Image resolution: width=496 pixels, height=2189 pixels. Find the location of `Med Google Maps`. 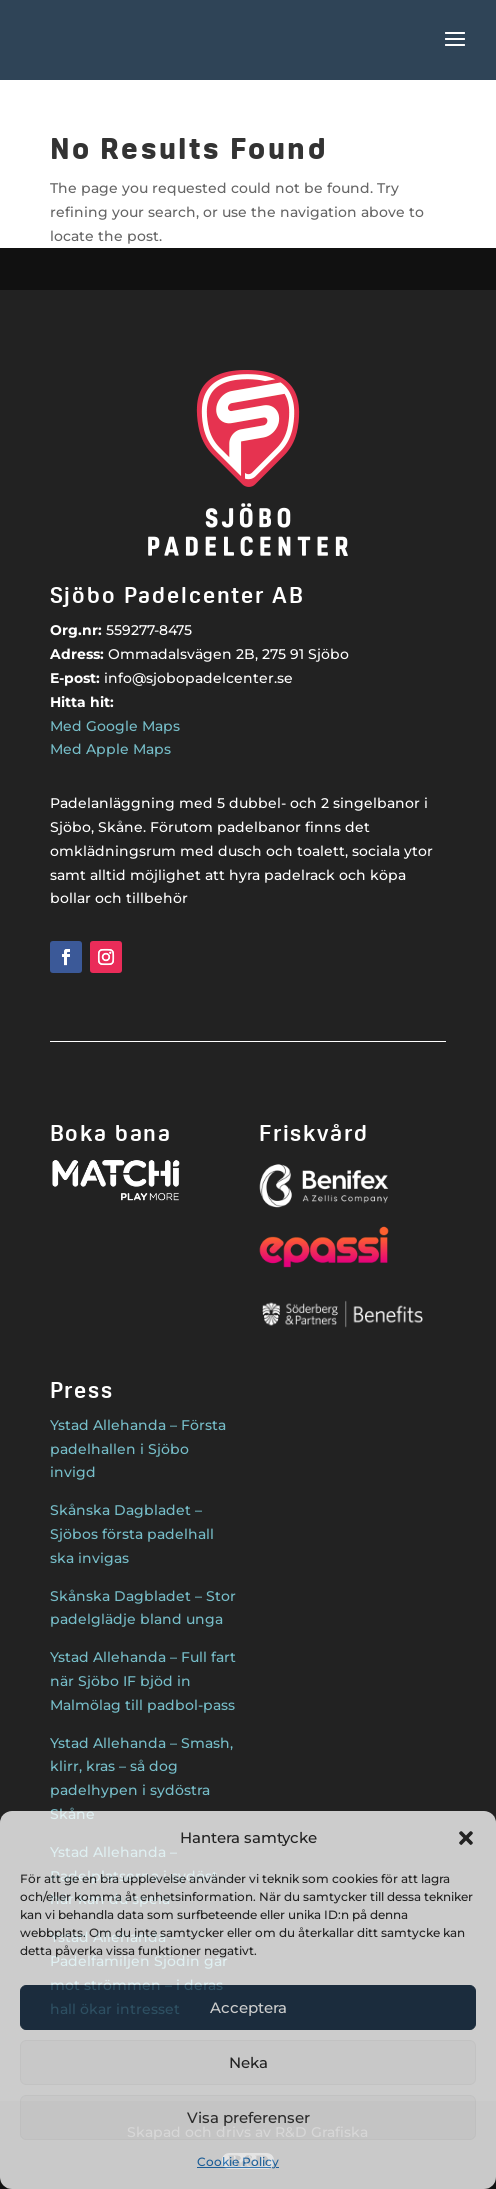

Med Google Maps is located at coordinates (115, 726).